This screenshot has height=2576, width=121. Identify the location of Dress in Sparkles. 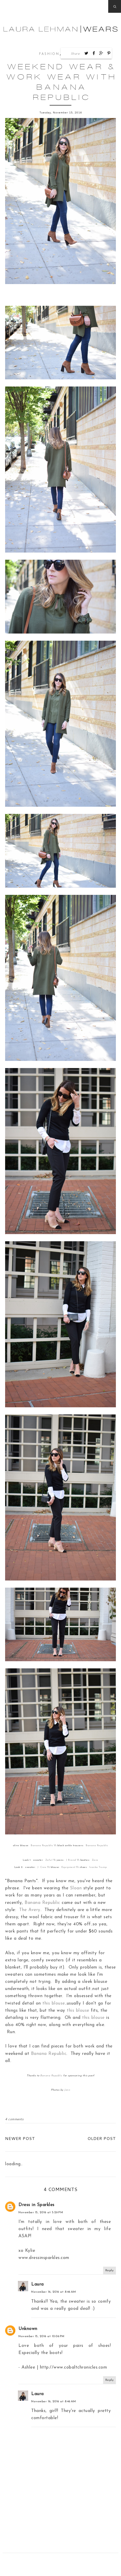
(36, 2205).